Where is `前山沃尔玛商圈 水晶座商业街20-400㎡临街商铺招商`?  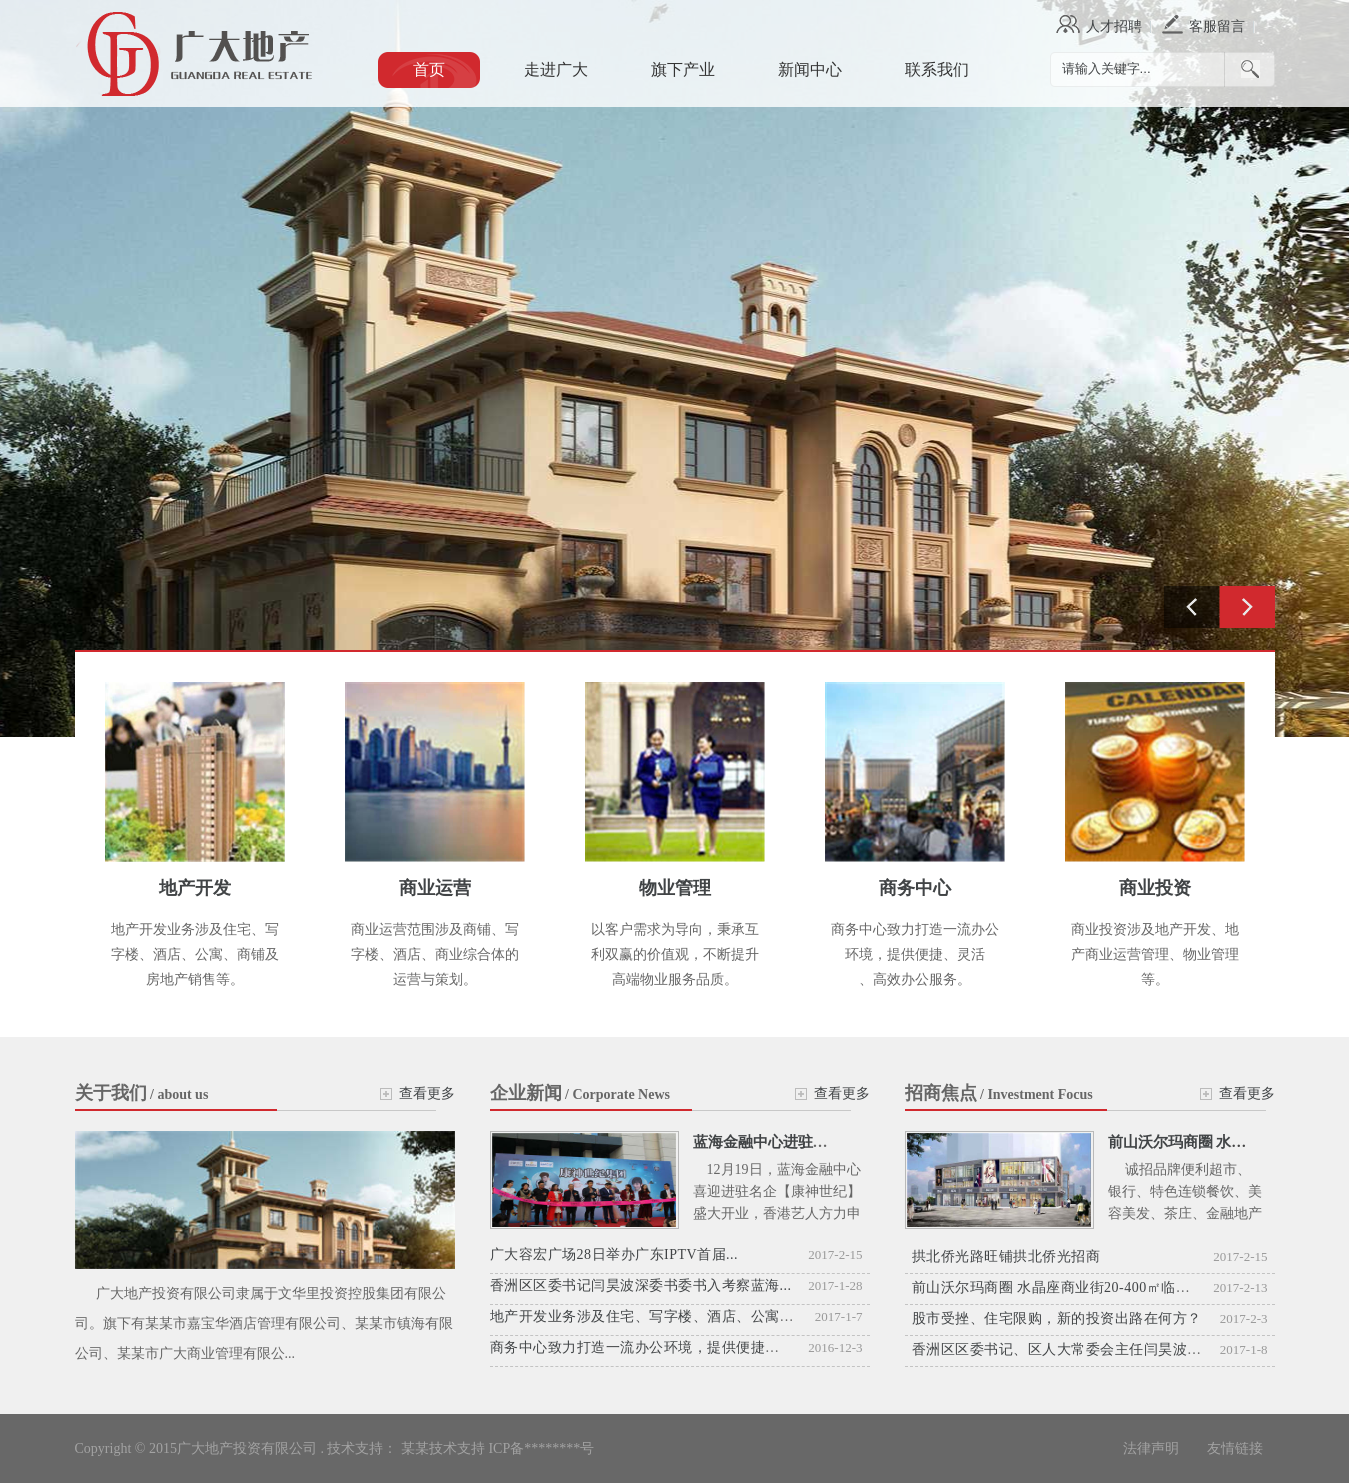
前山沃尔玛商圈 水晶座商业街20-400㎡临街商铺招商 is located at coordinates (1080, 1287).